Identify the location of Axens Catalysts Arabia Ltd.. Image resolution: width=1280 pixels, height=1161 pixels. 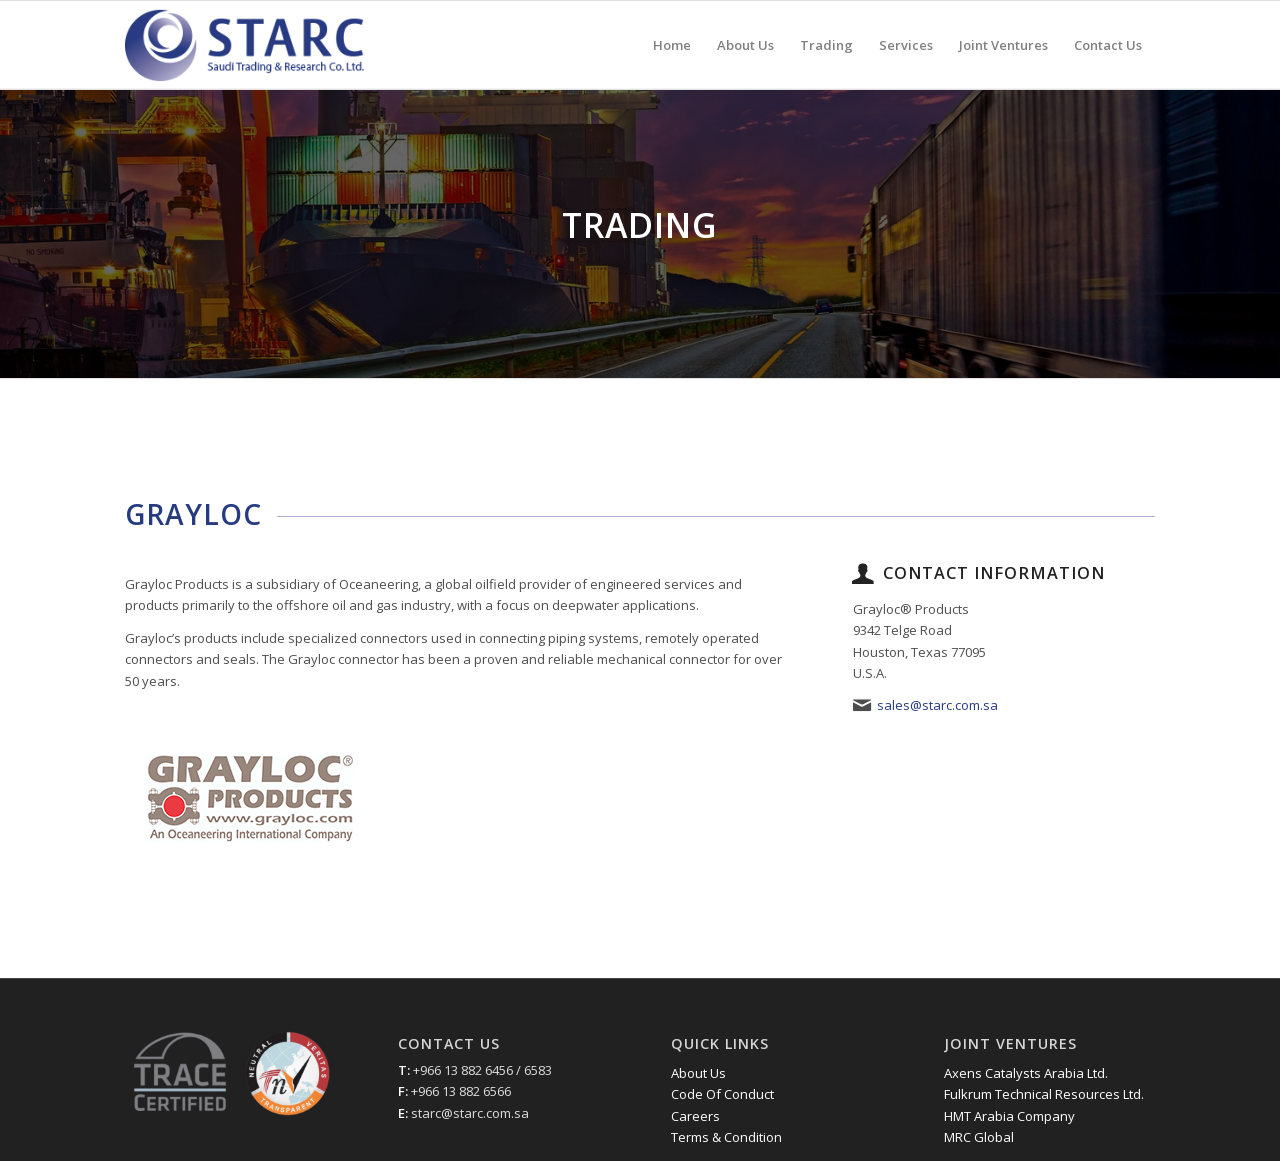
(1026, 1073).